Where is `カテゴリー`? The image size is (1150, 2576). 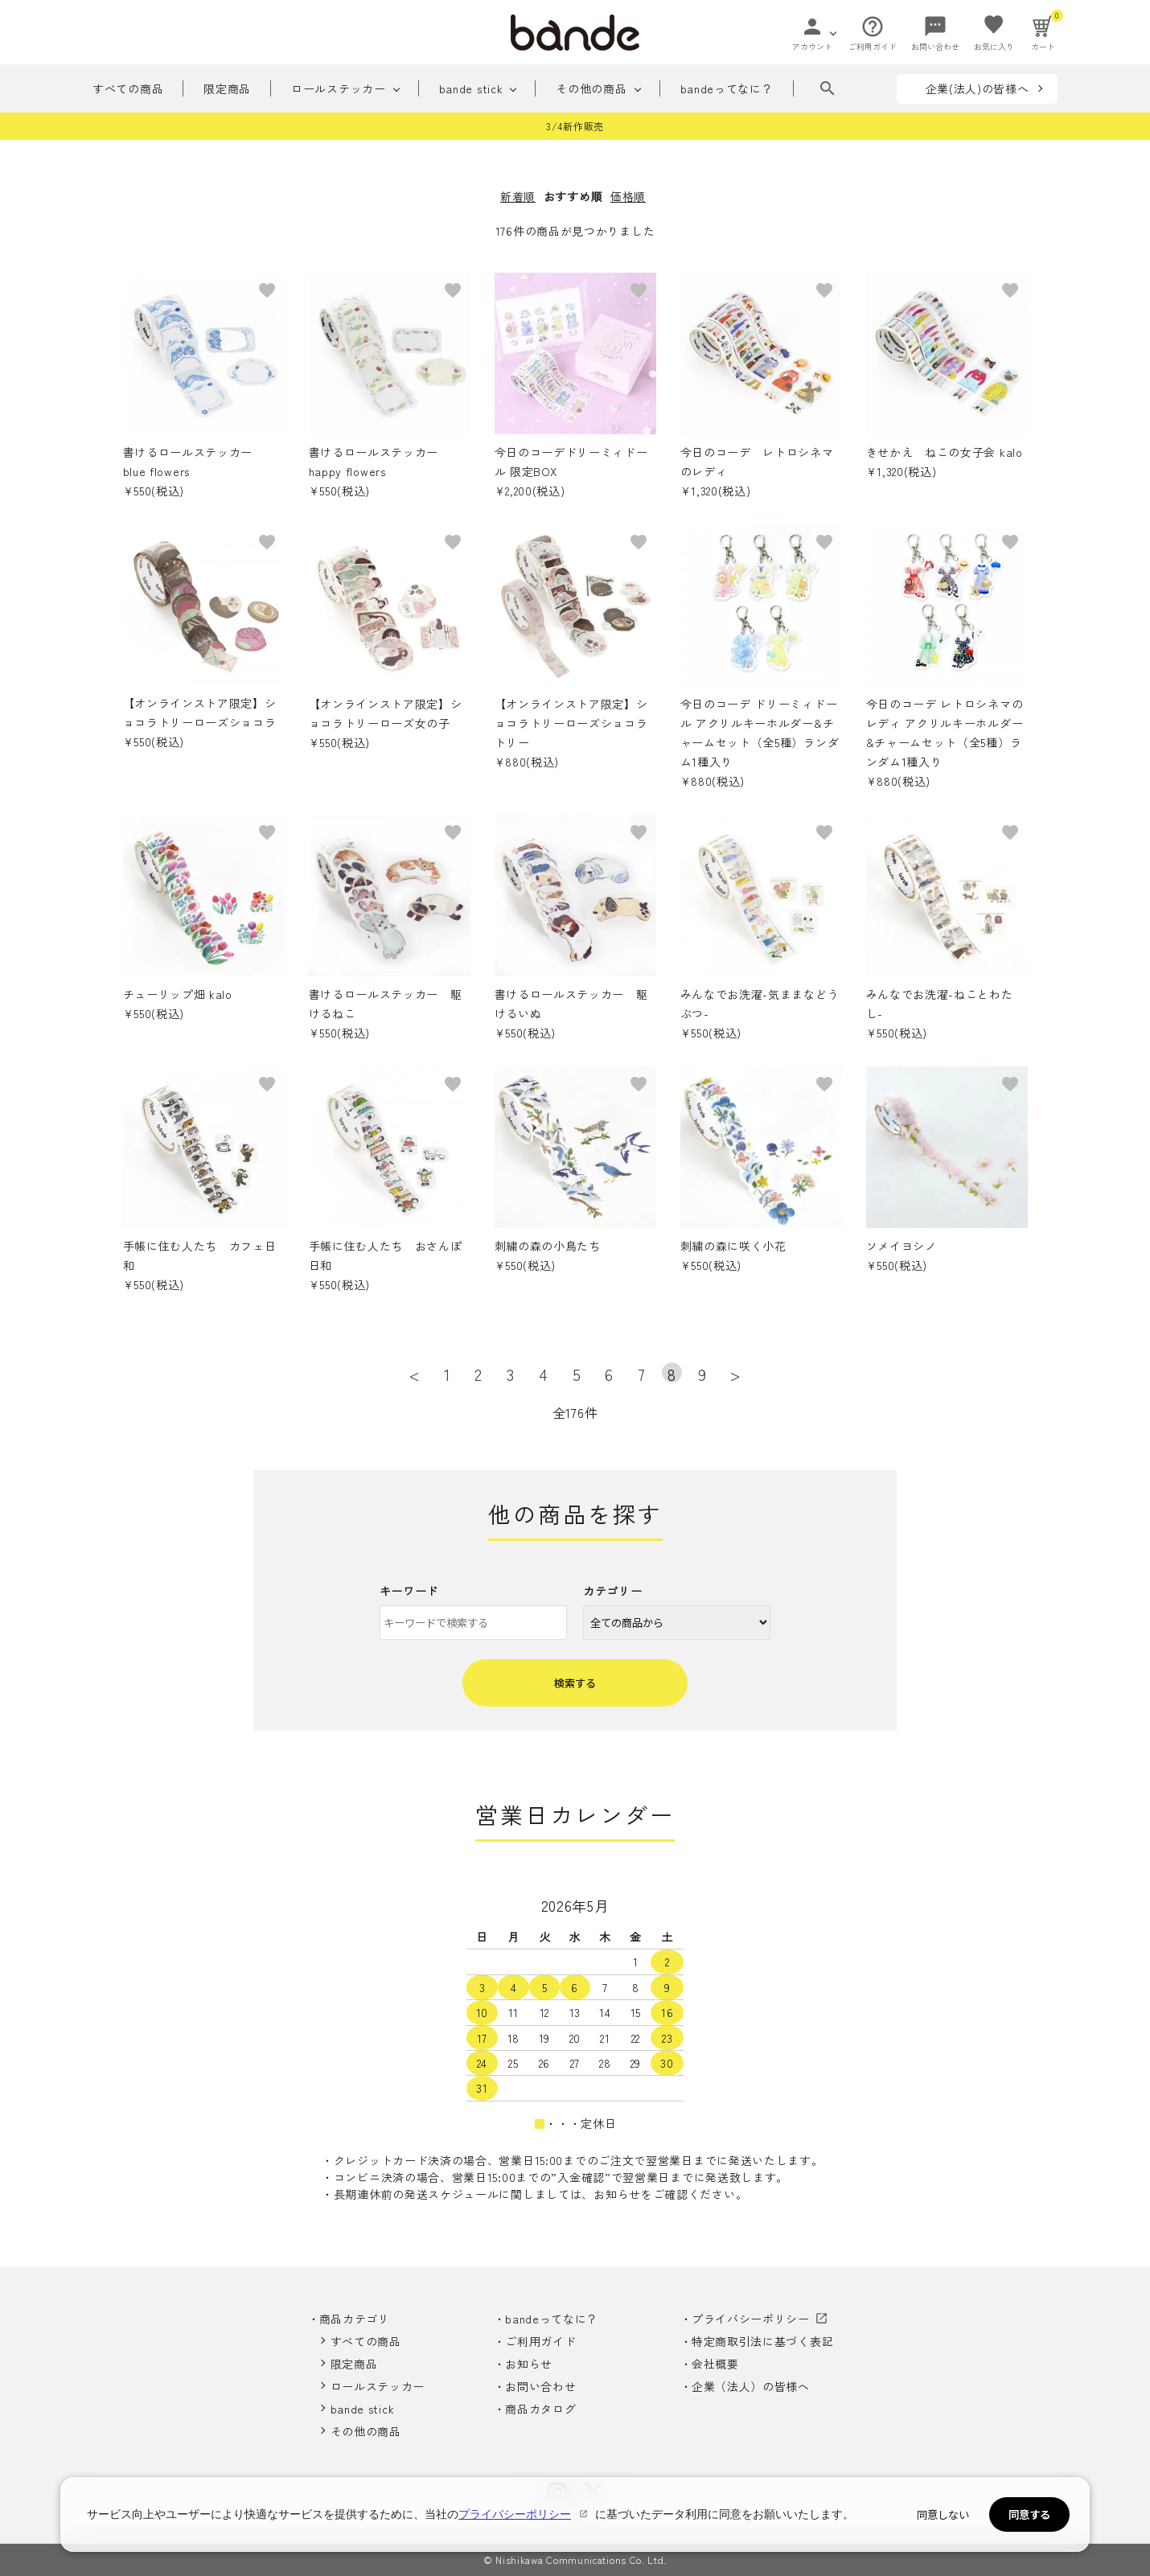 カテゴリー is located at coordinates (613, 1591).